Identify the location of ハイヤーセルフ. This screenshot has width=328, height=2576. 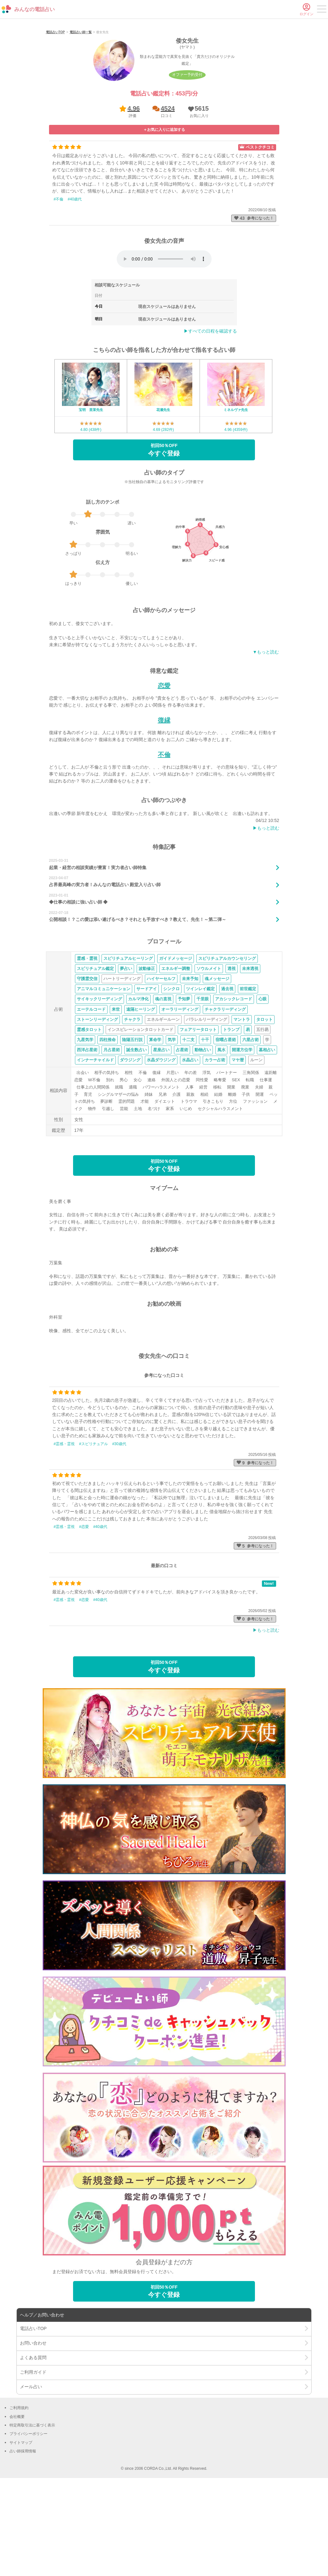
(161, 1061).